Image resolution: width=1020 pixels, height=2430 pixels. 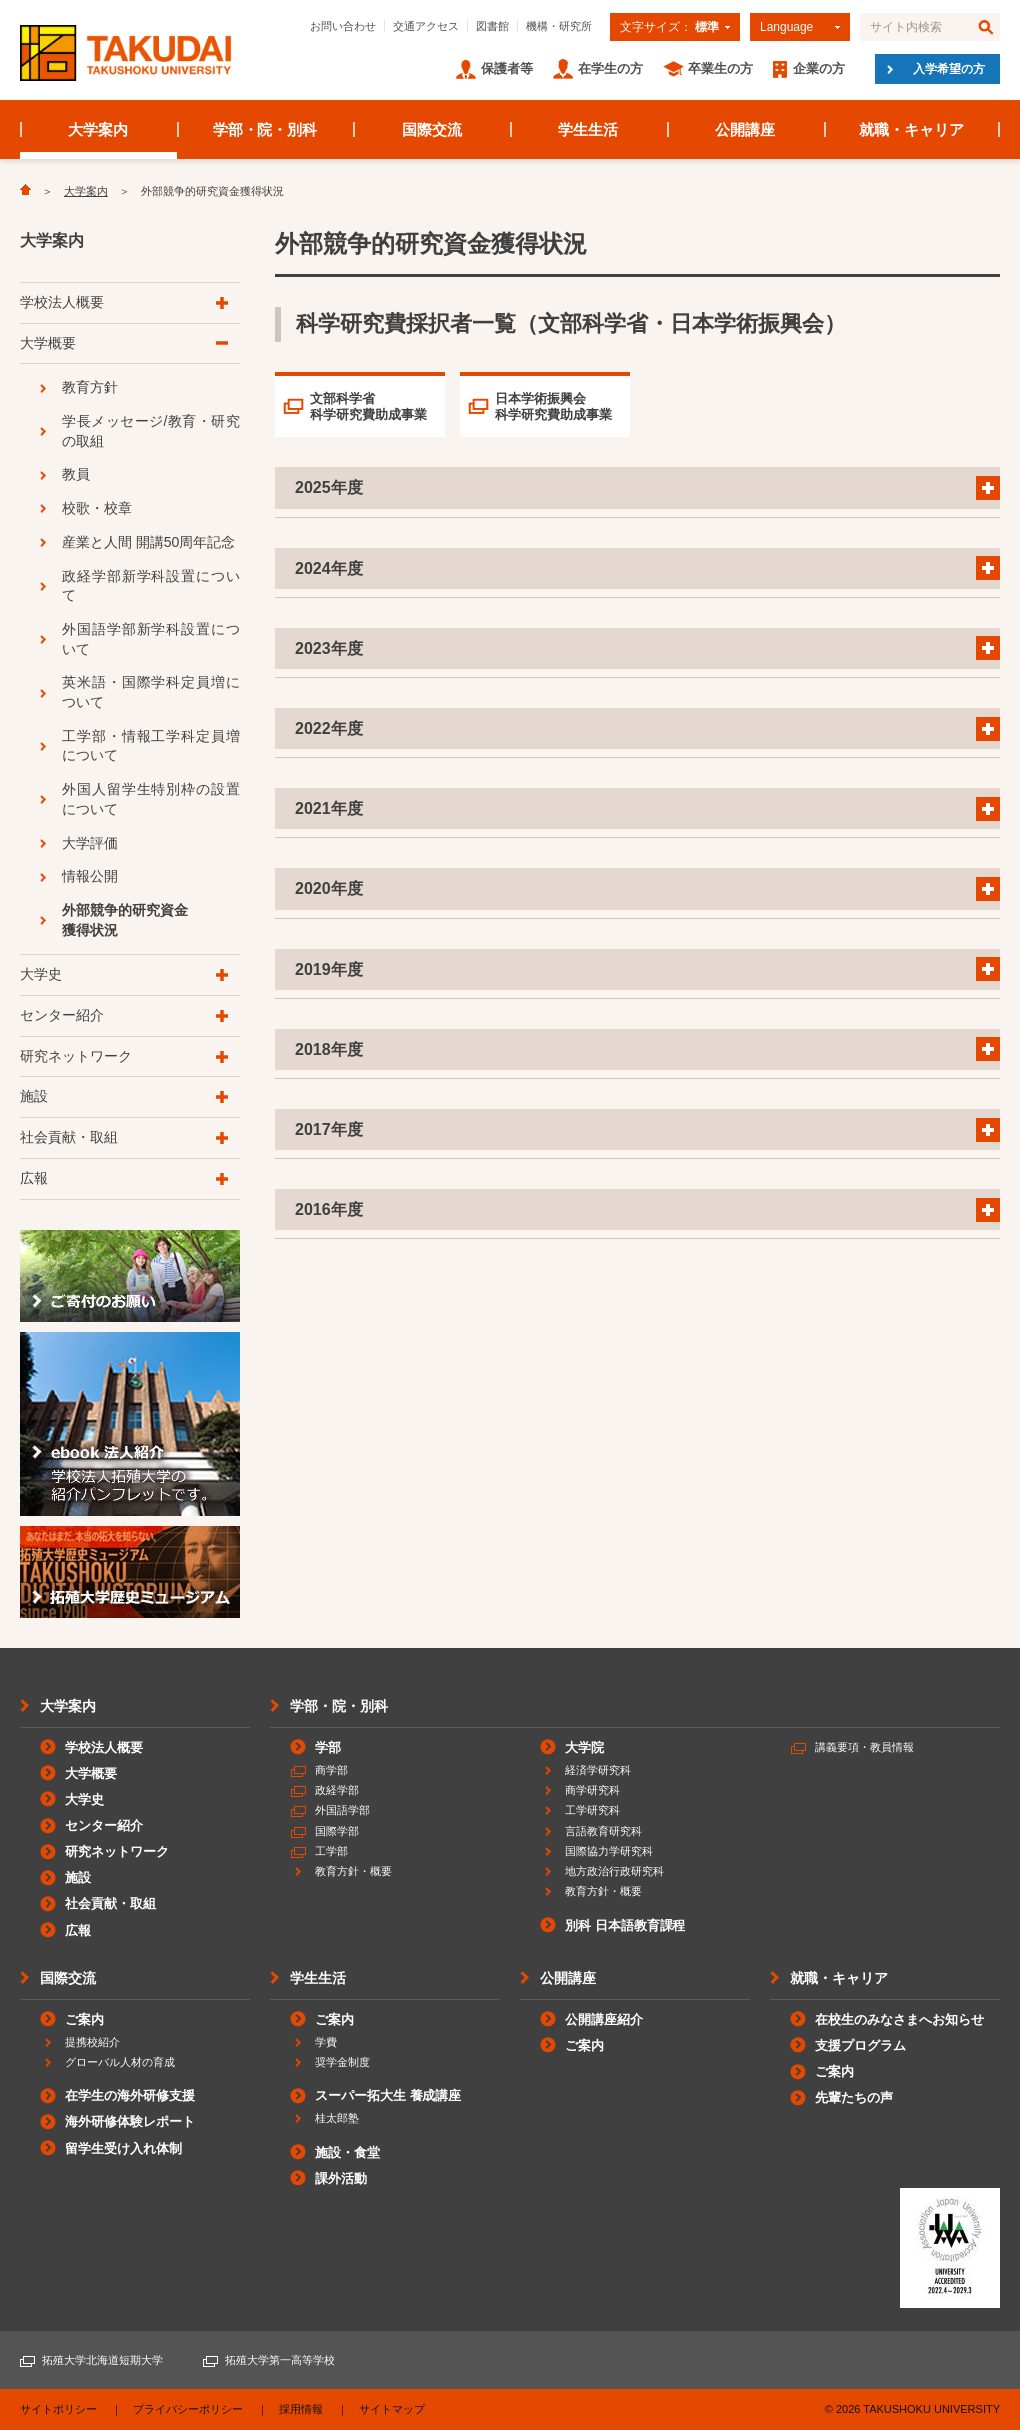 What do you see at coordinates (148, 542) in the screenshot?
I see `産業と人間 開講50周年記念` at bounding box center [148, 542].